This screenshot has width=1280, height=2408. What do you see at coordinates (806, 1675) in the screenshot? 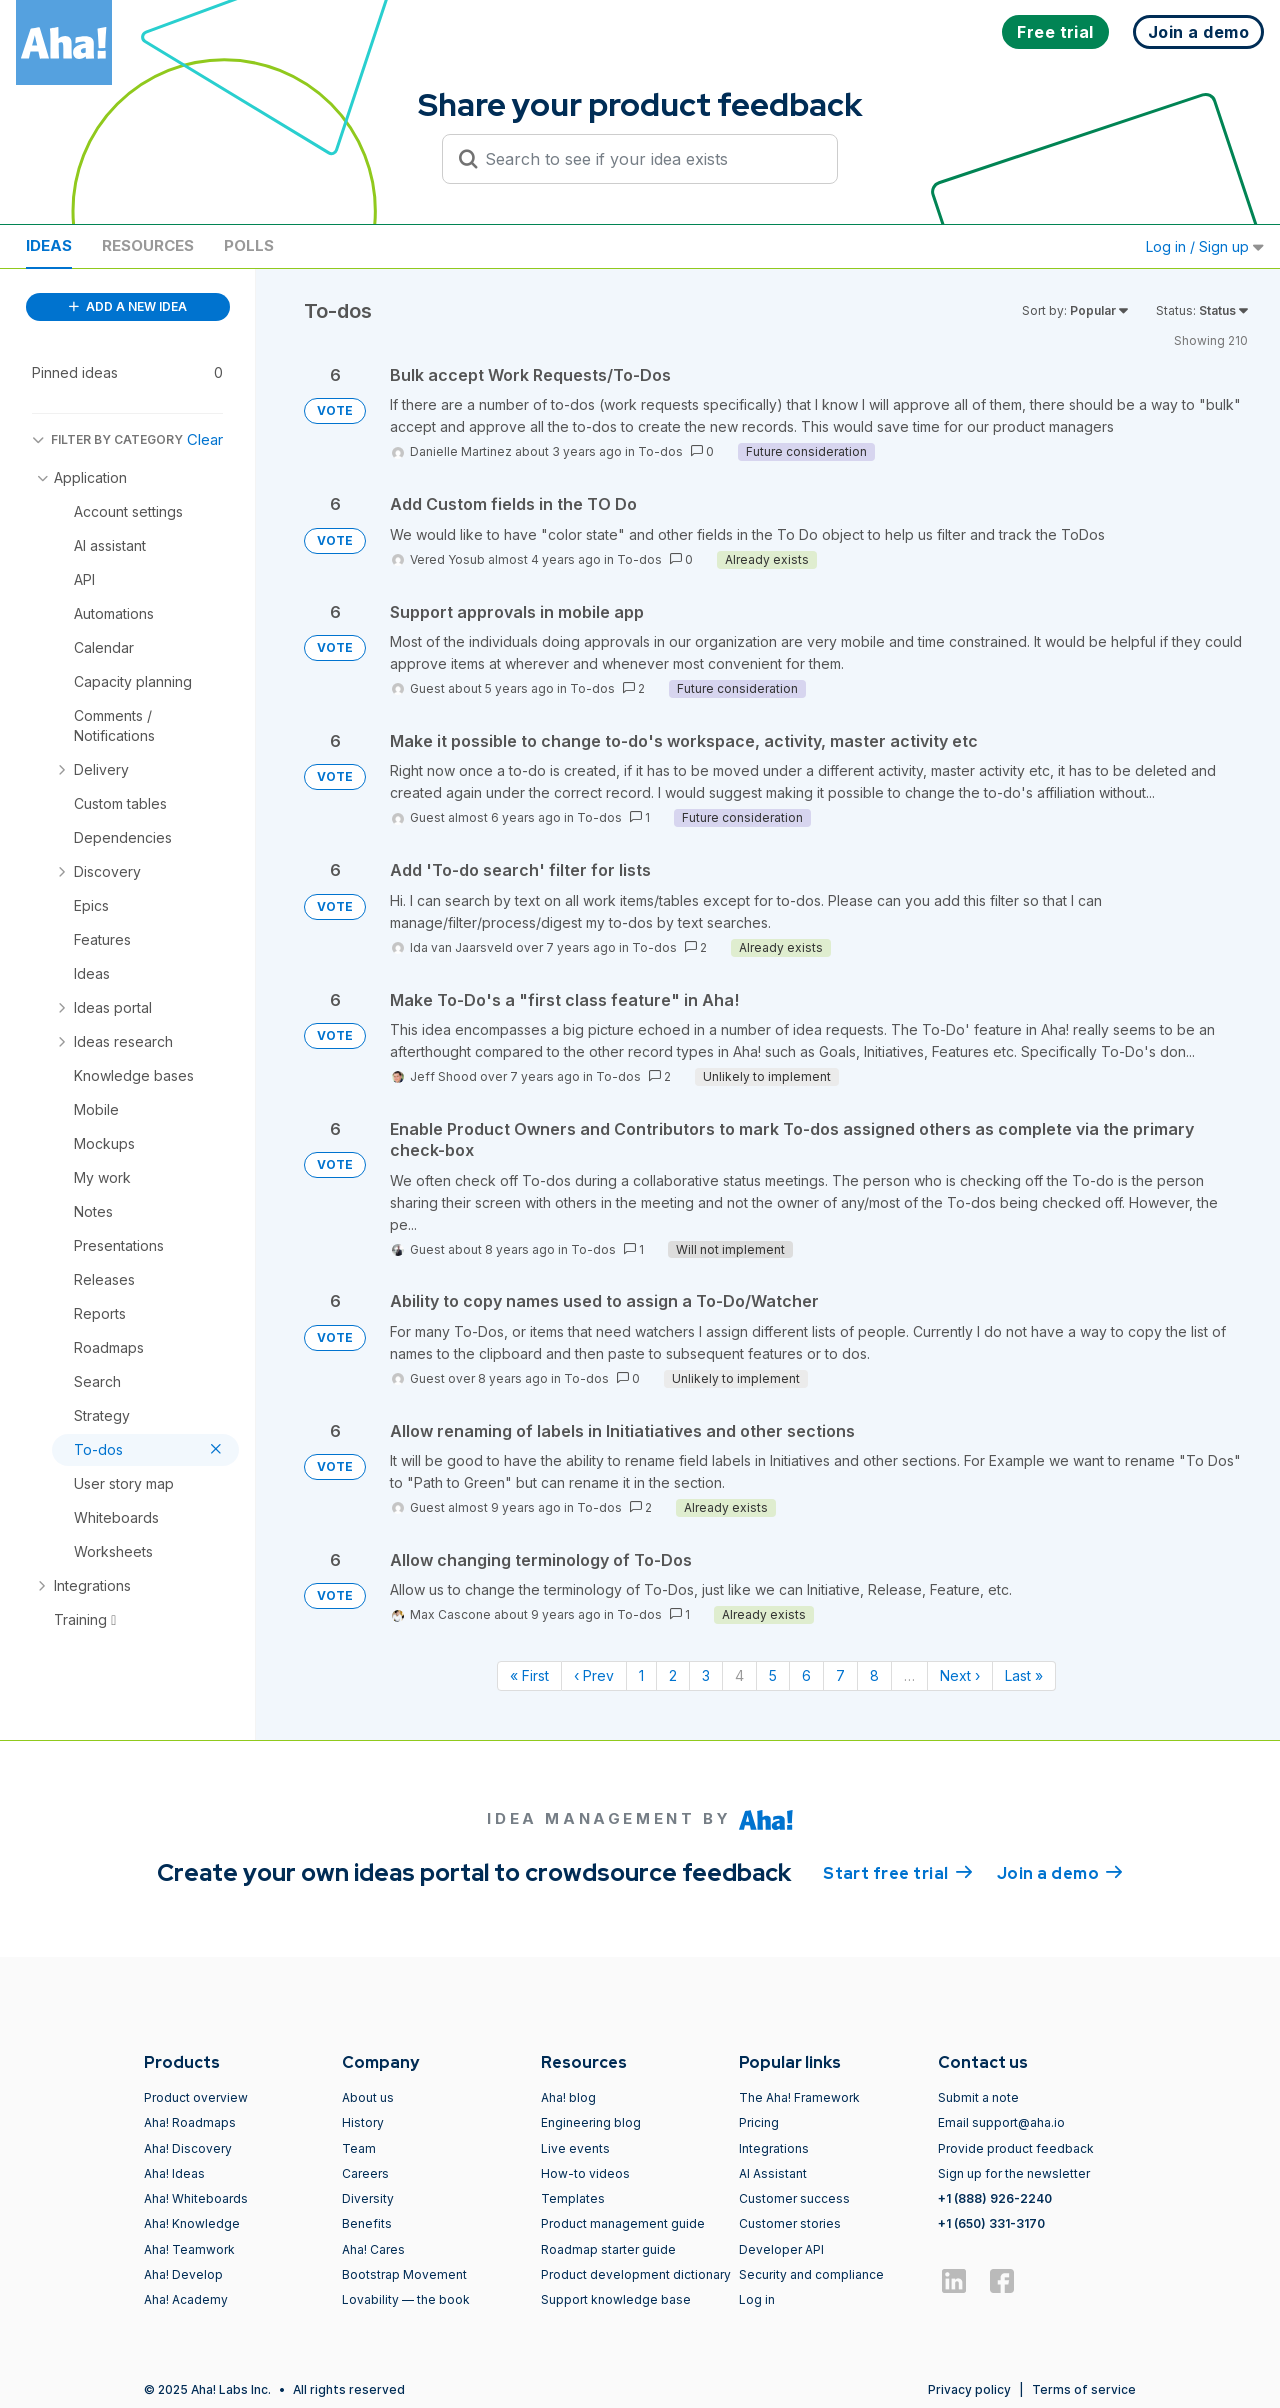
I see `6 [Page 6]` at bounding box center [806, 1675].